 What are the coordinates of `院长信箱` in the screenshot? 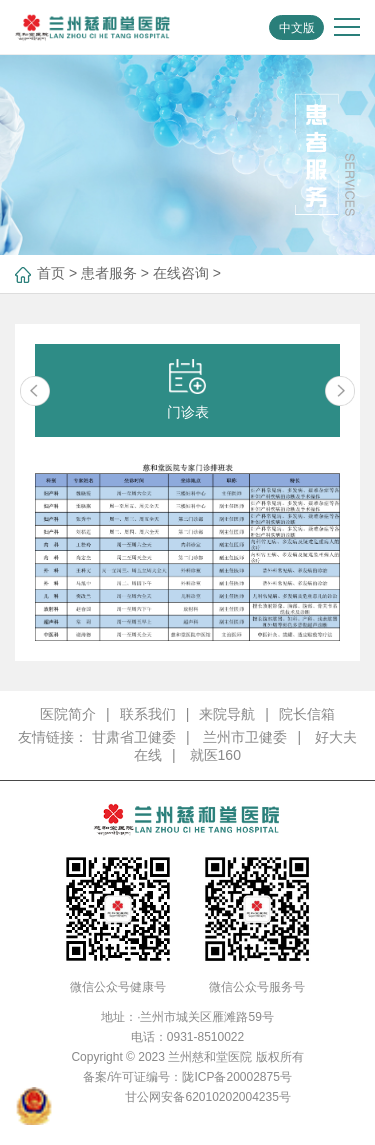 It's located at (307, 714).